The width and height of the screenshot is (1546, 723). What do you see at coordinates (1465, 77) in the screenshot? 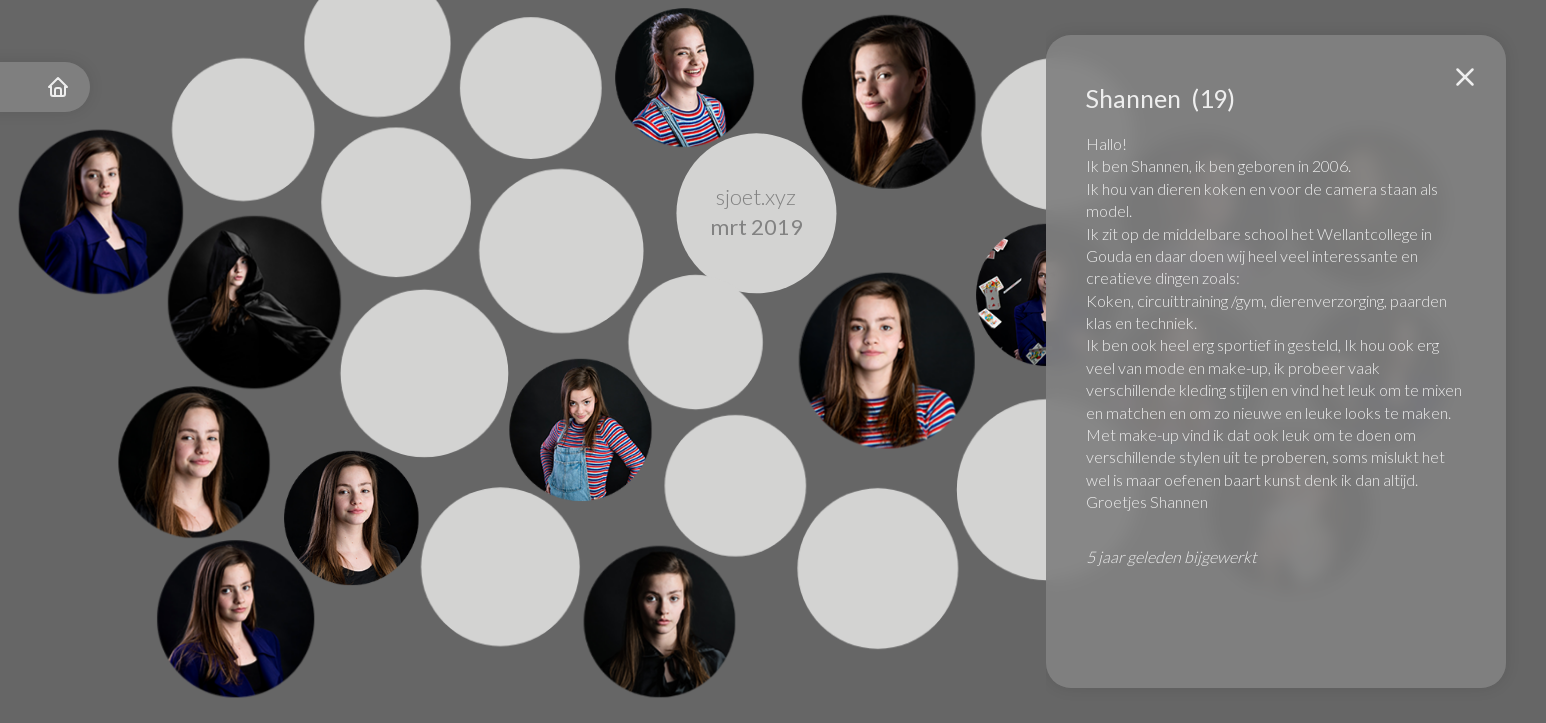
I see `[button]` at bounding box center [1465, 77].